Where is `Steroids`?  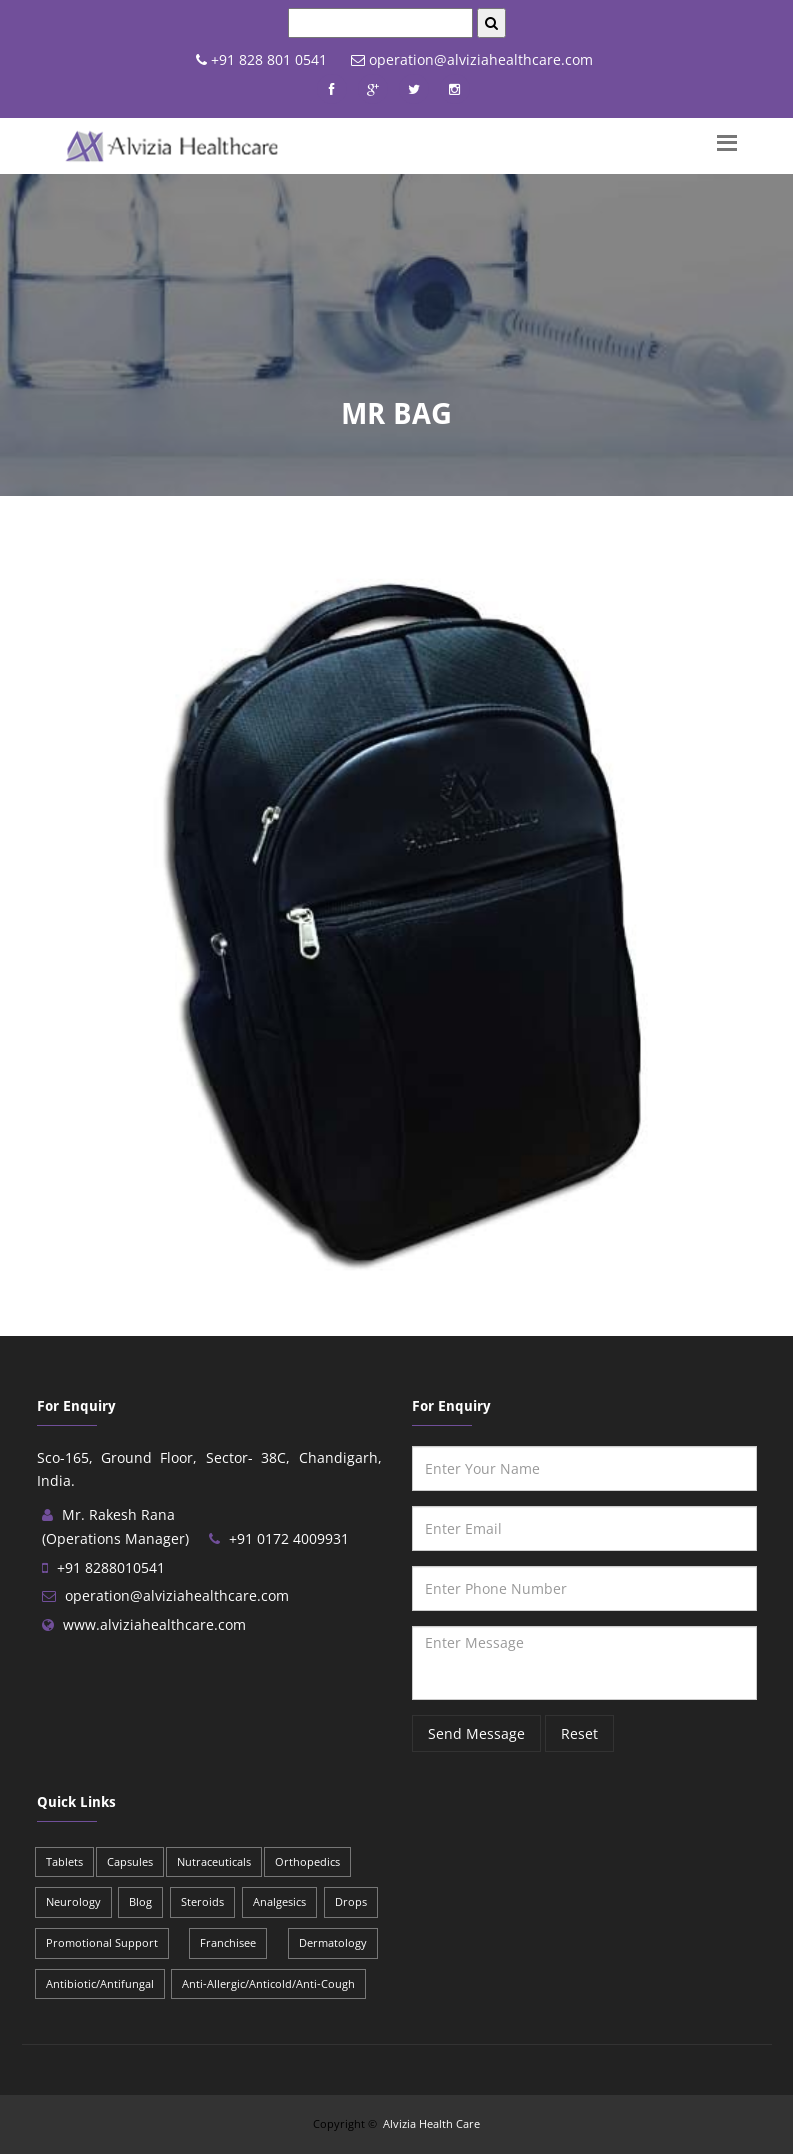 Steroids is located at coordinates (202, 1901).